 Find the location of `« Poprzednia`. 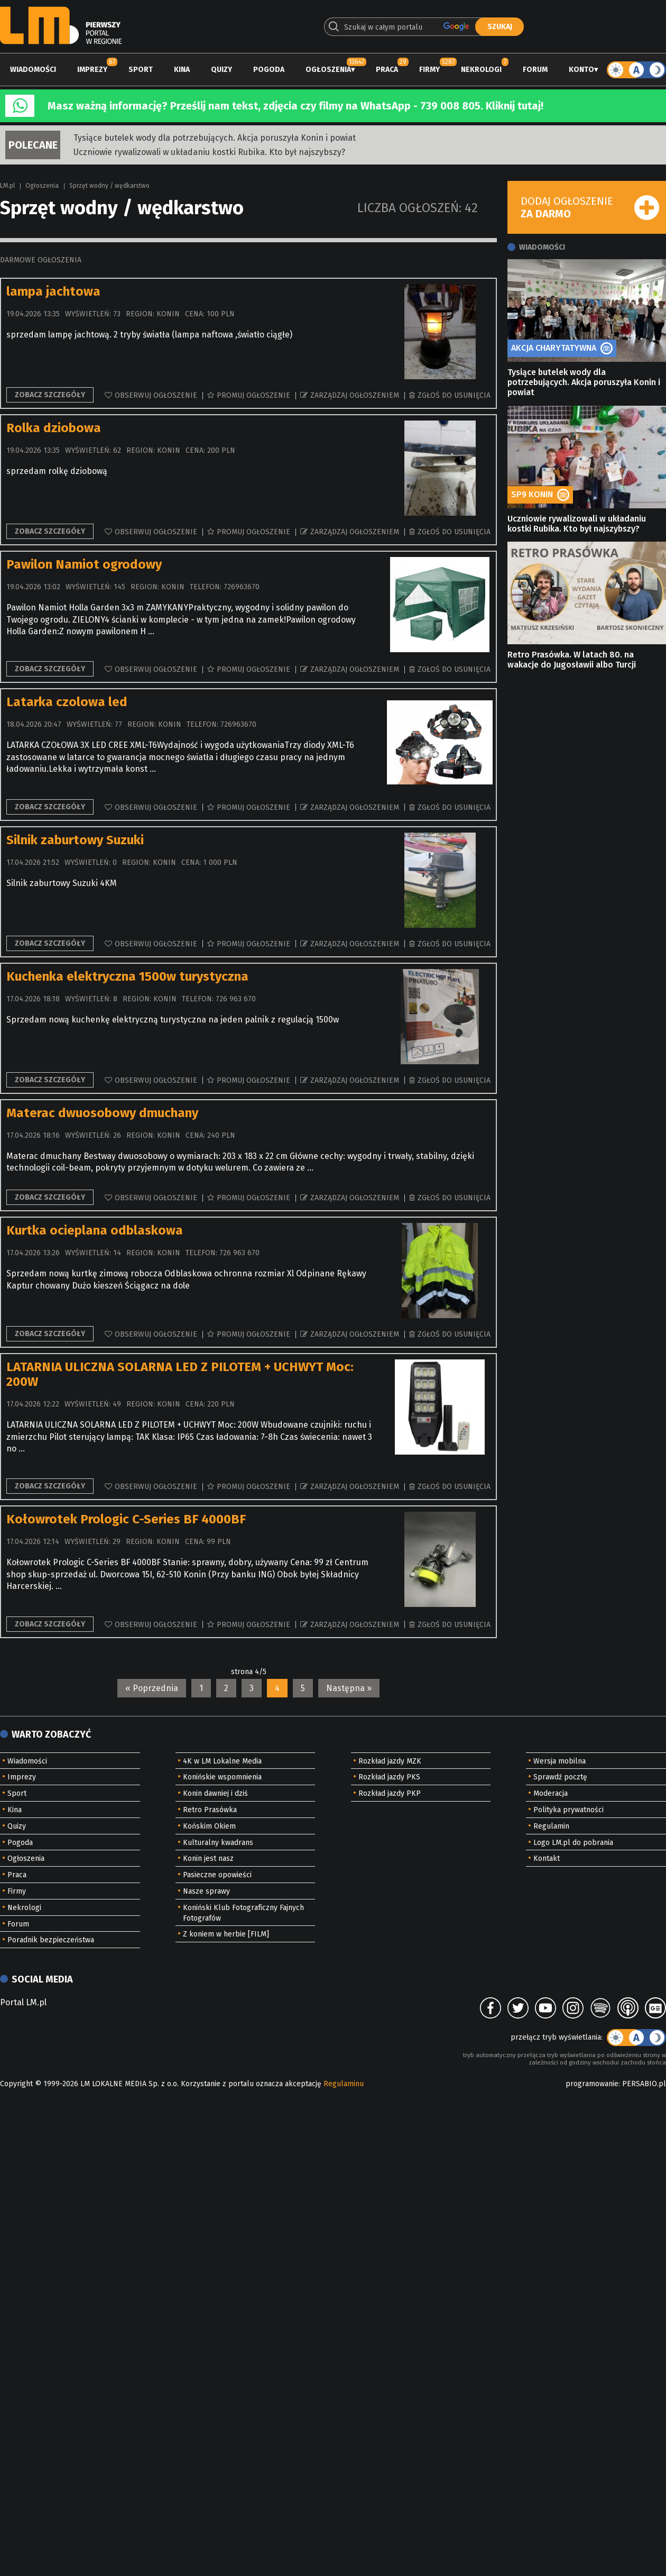

« Poprzednia is located at coordinates (151, 1688).